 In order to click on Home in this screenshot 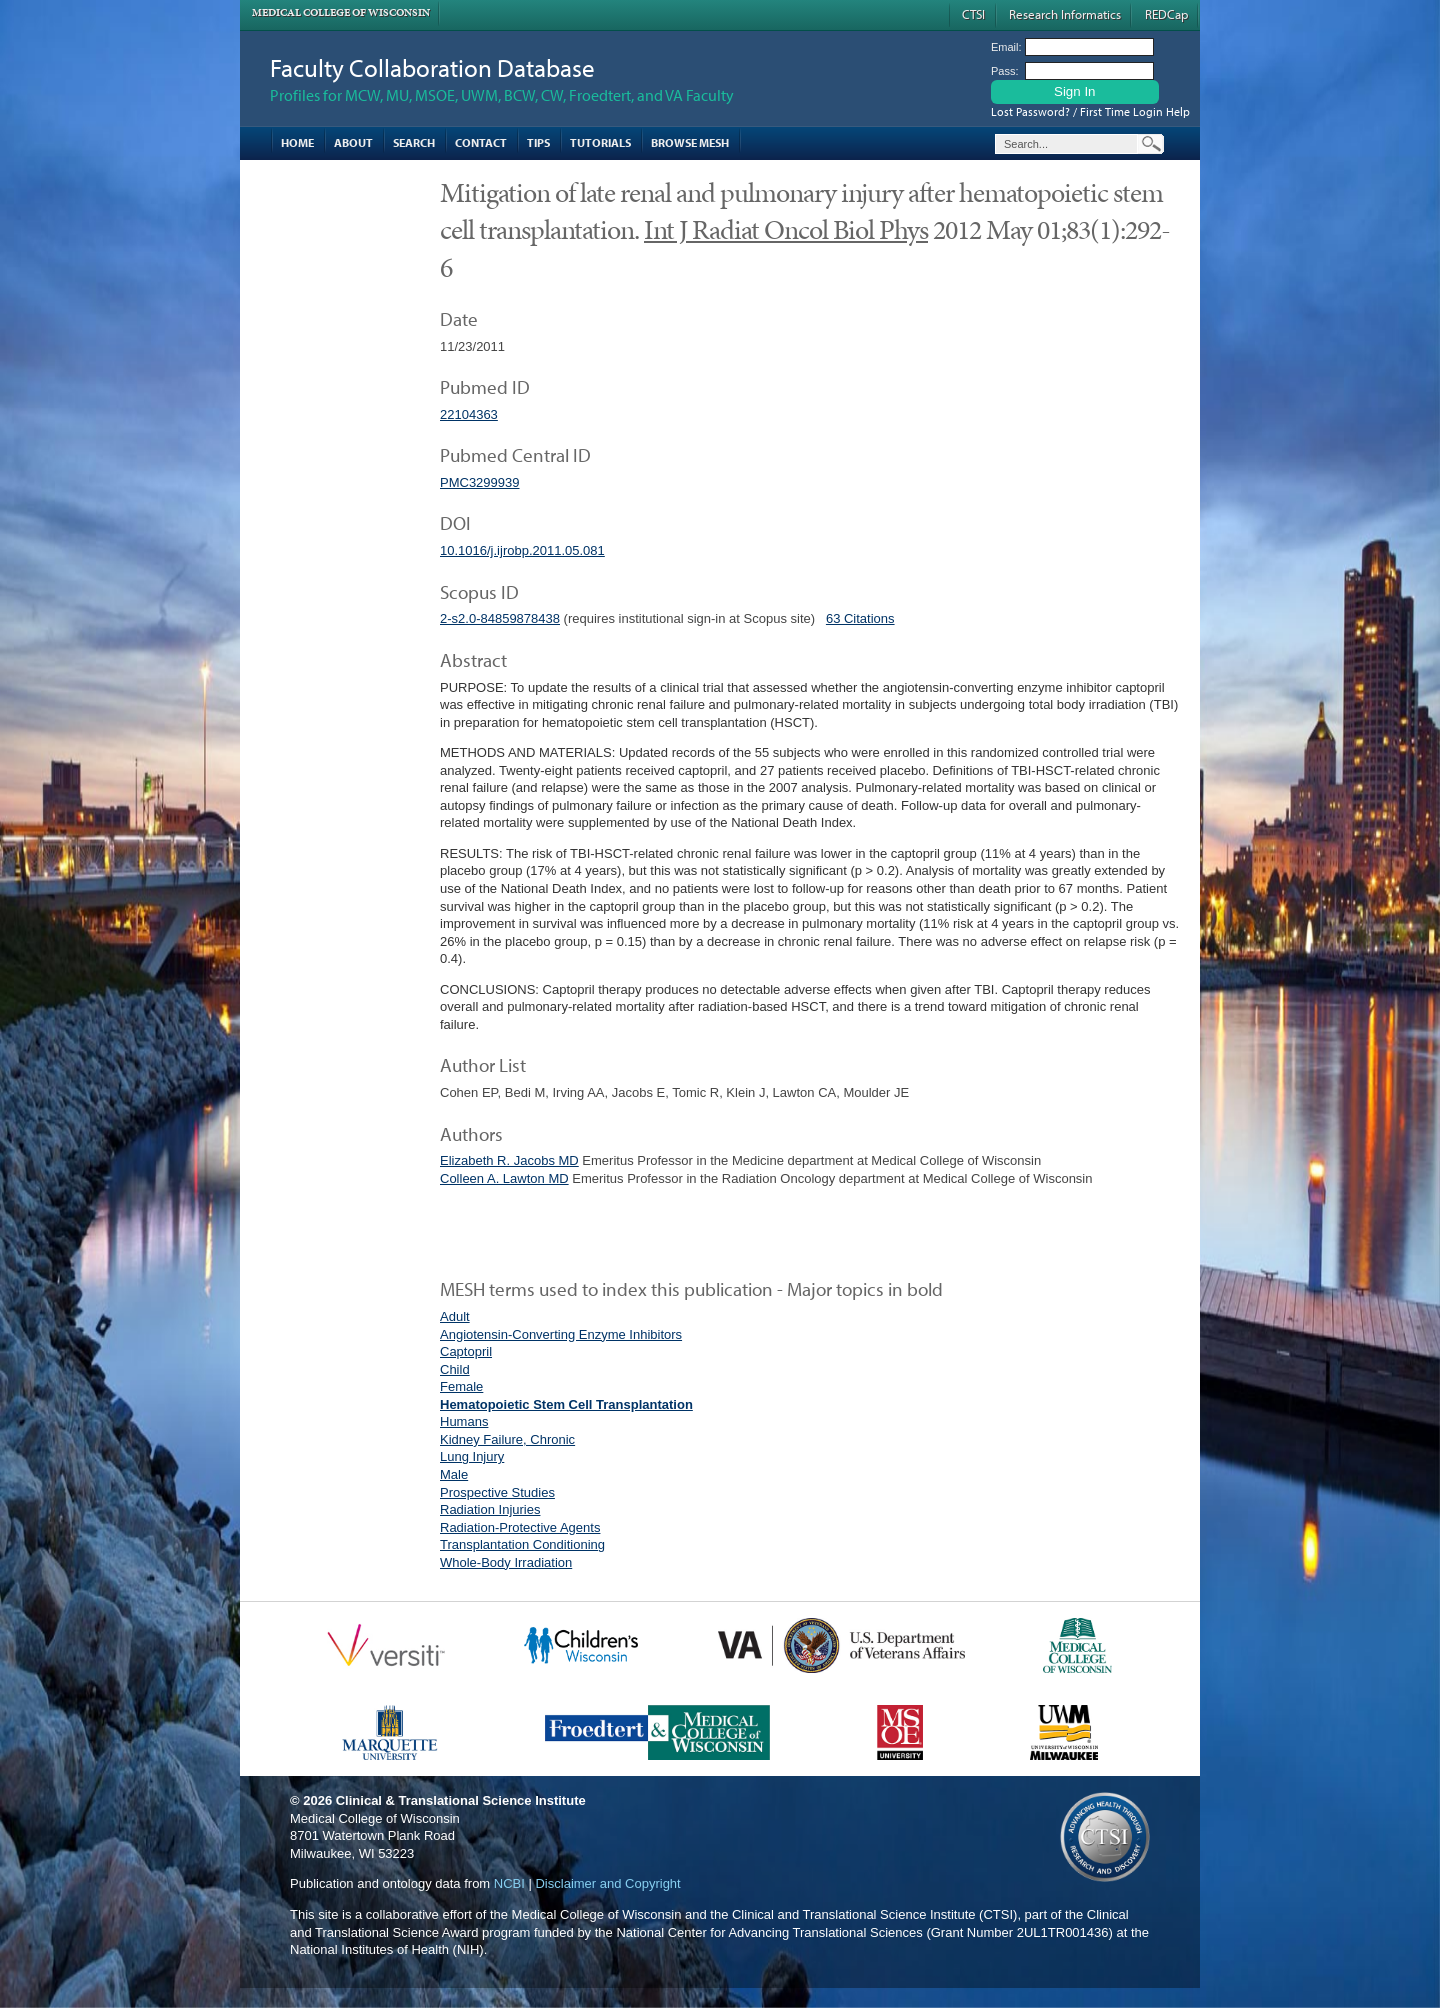, I will do `click(297, 142)`.